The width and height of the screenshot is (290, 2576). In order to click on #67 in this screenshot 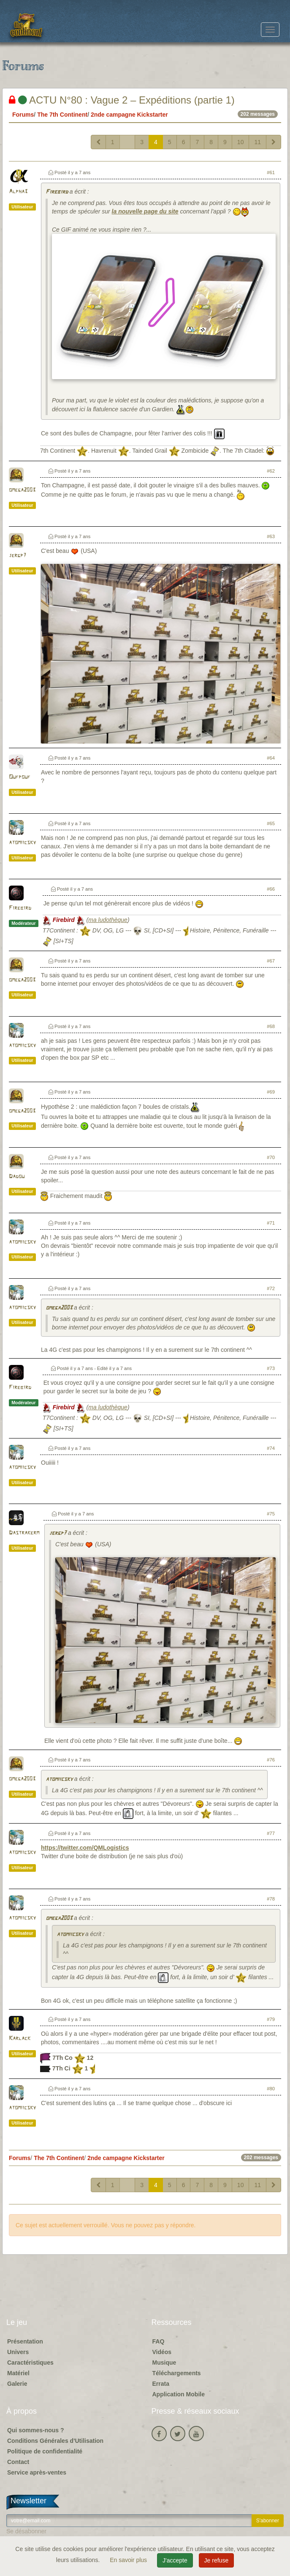, I will do `click(271, 960)`.